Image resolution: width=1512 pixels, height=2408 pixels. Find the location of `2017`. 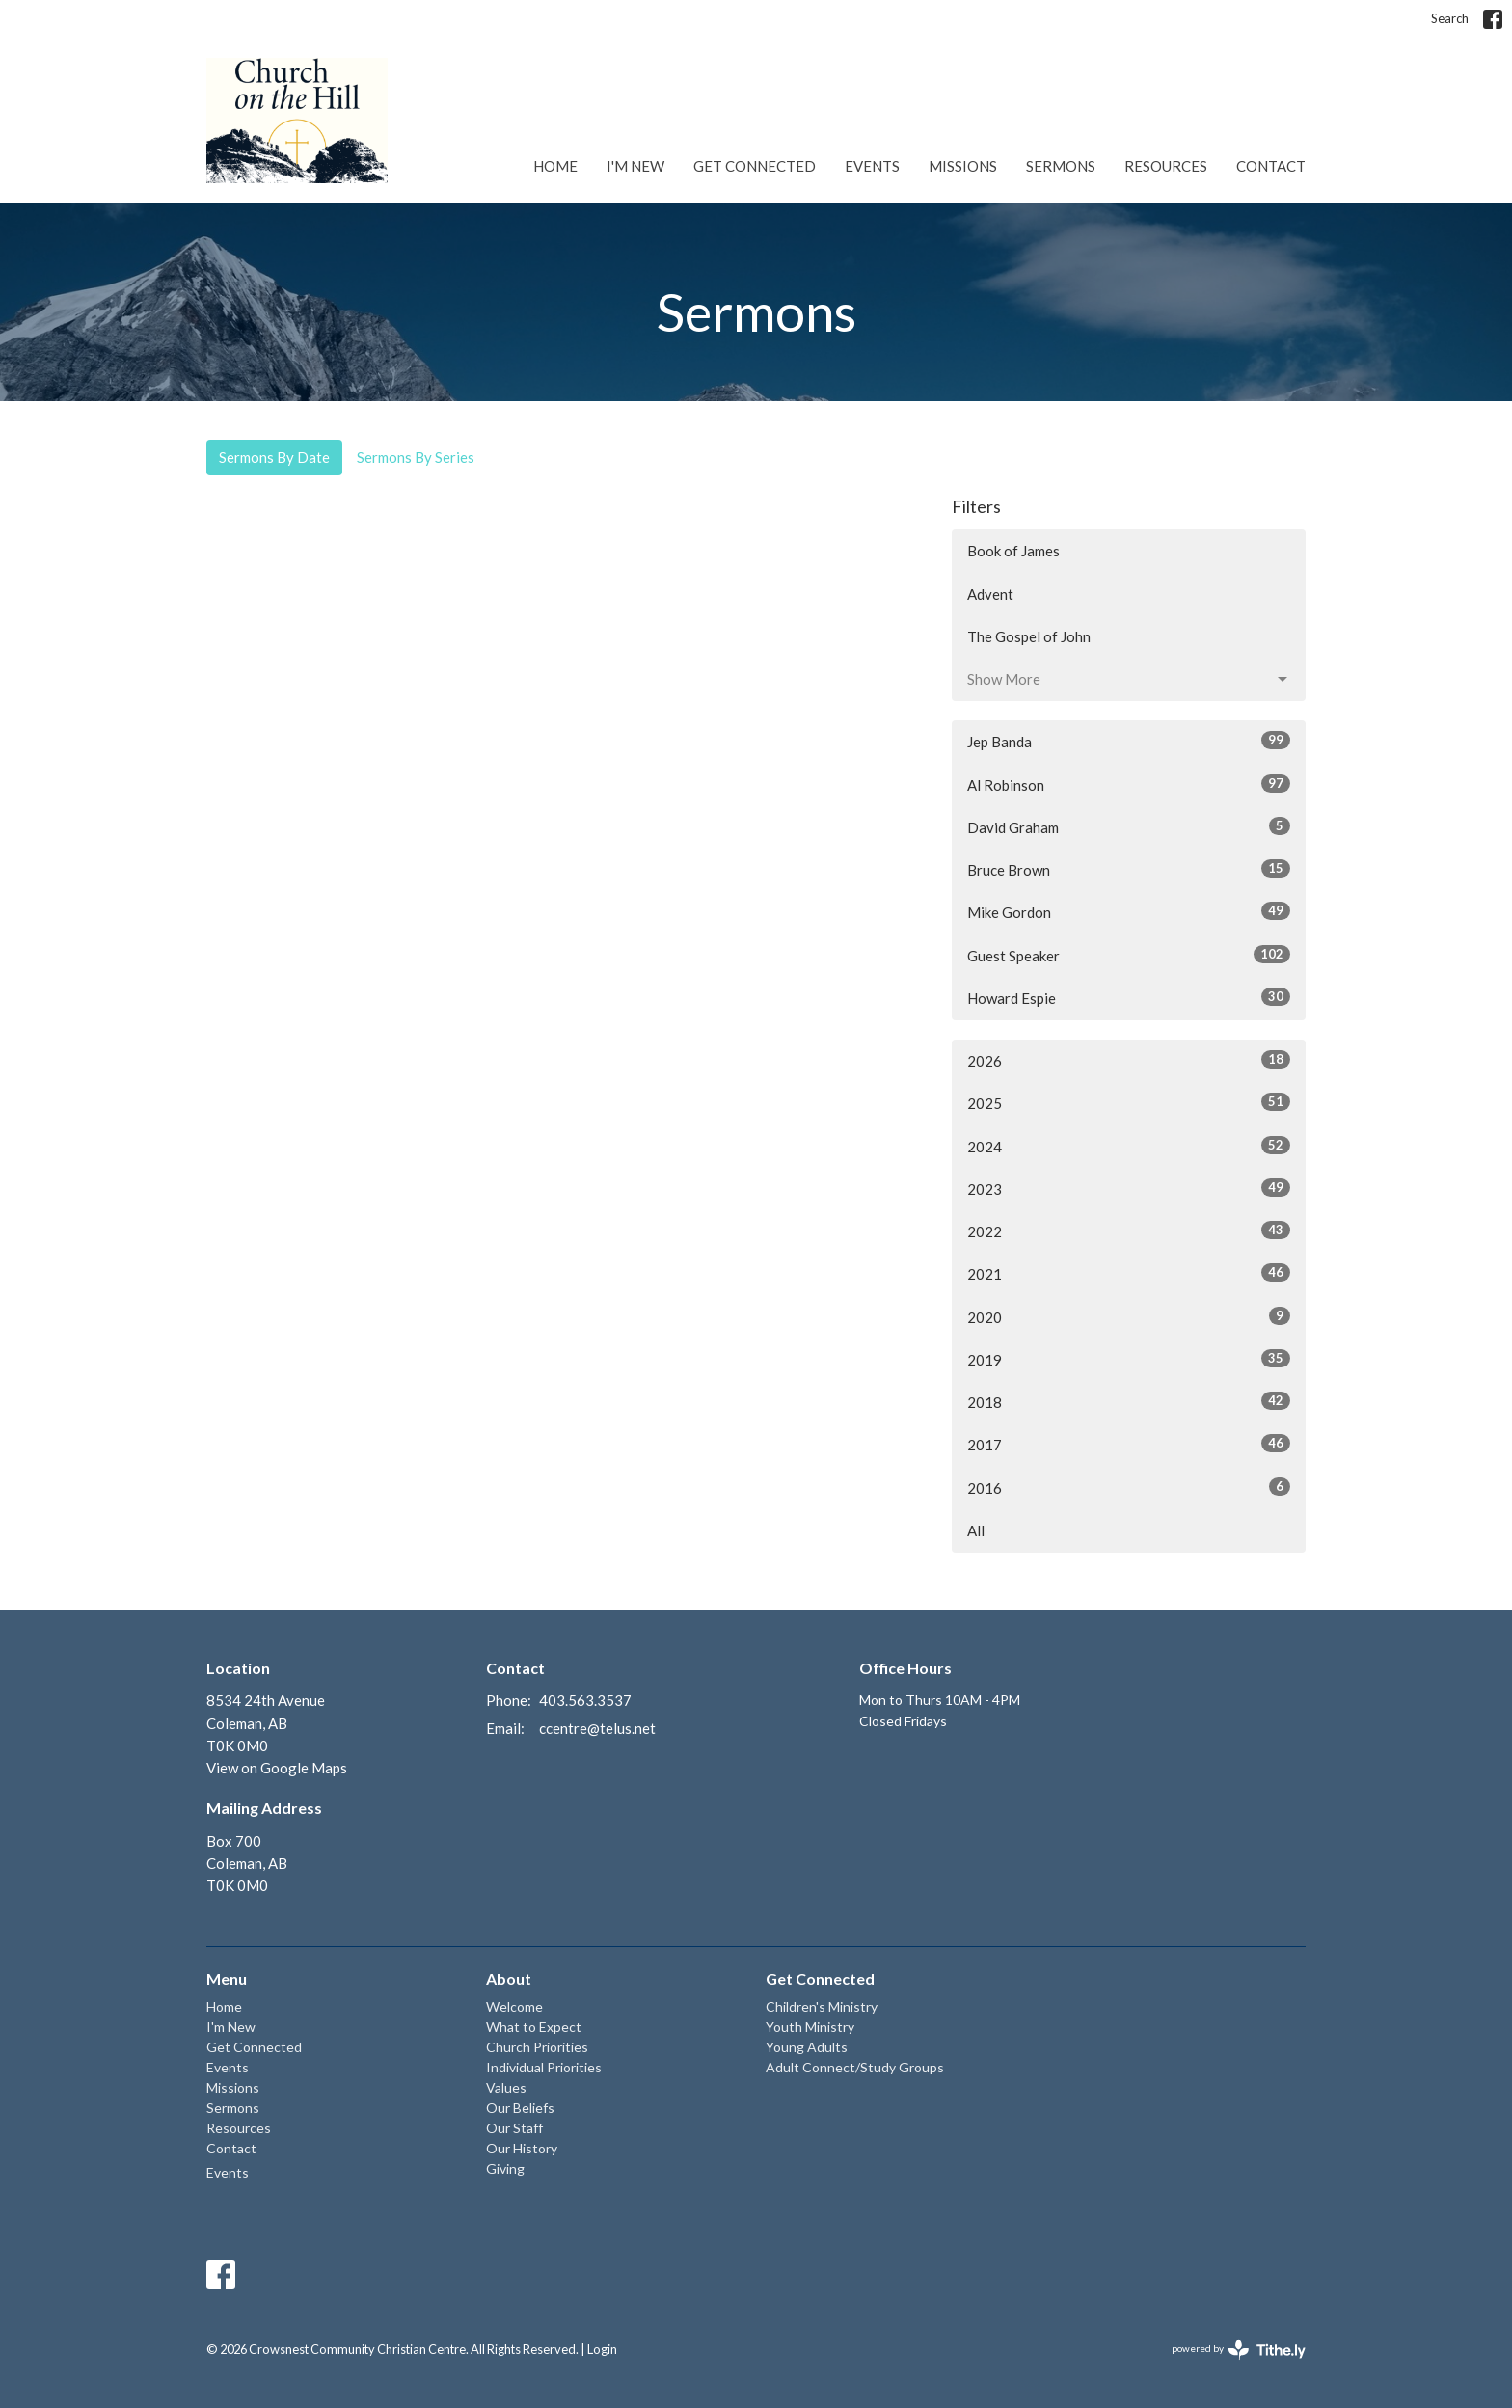

2017 is located at coordinates (1128, 1443).